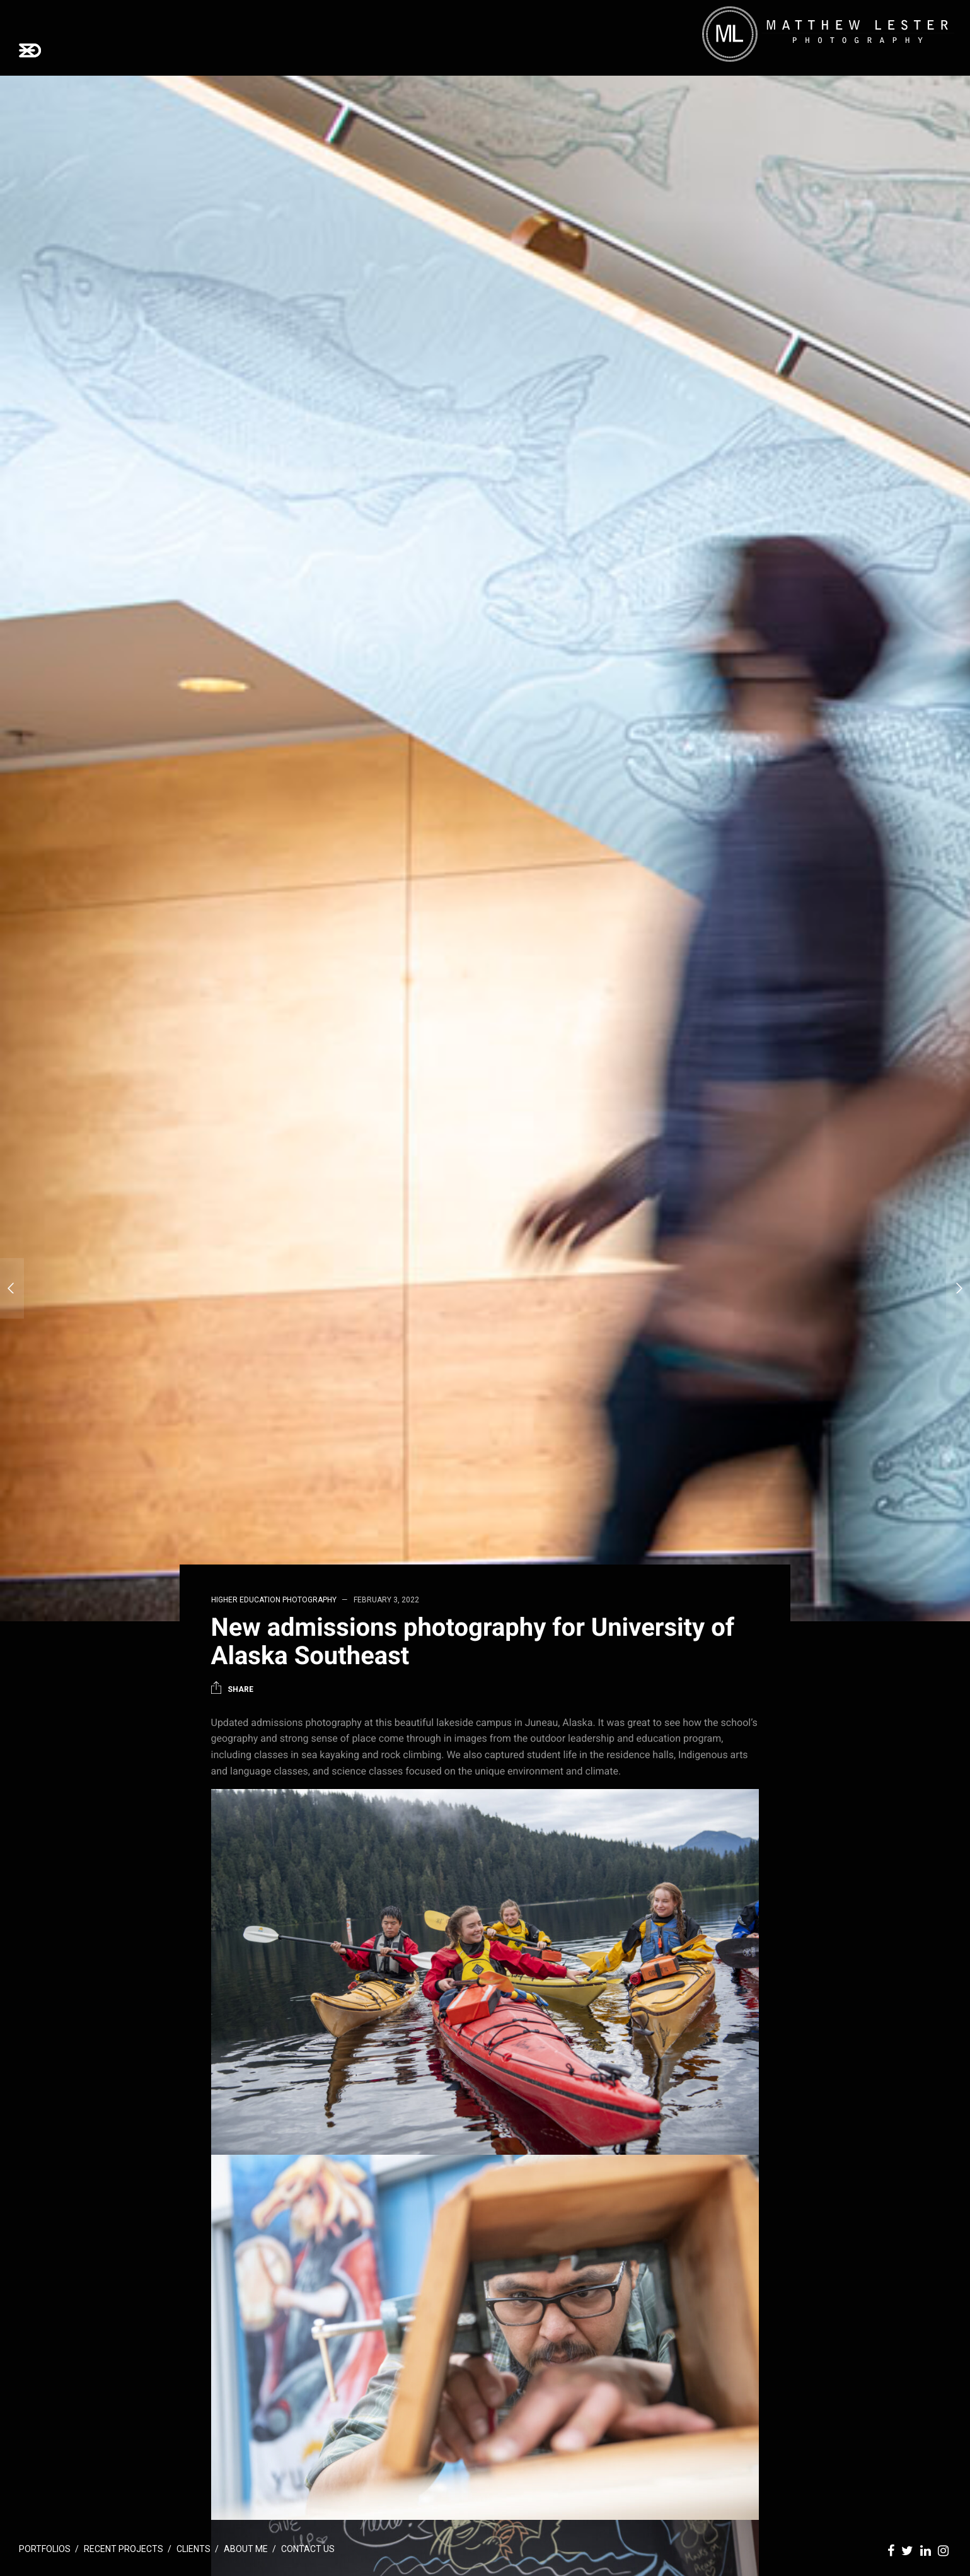 This screenshot has height=2576, width=970. What do you see at coordinates (246, 2549) in the screenshot?
I see `About Me` at bounding box center [246, 2549].